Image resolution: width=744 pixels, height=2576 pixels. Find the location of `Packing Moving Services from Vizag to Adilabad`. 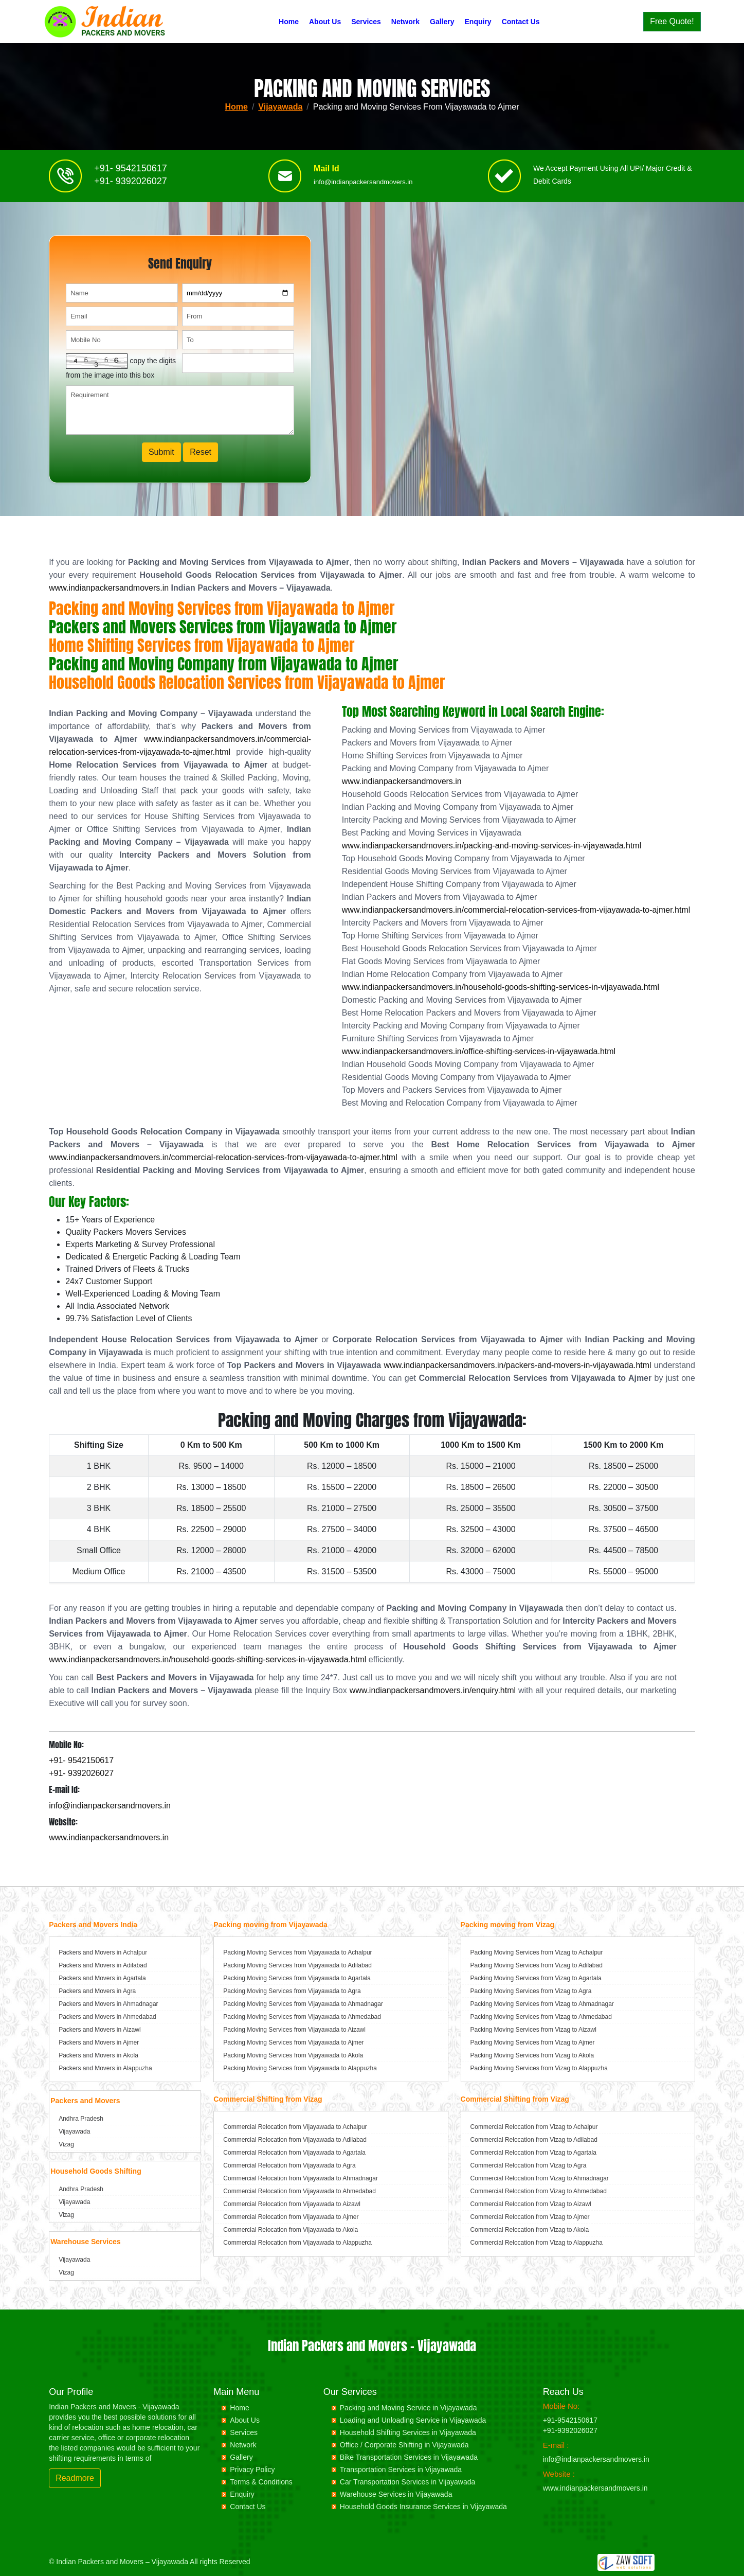

Packing Moving Services from Vizag to Adilabad is located at coordinates (536, 1965).